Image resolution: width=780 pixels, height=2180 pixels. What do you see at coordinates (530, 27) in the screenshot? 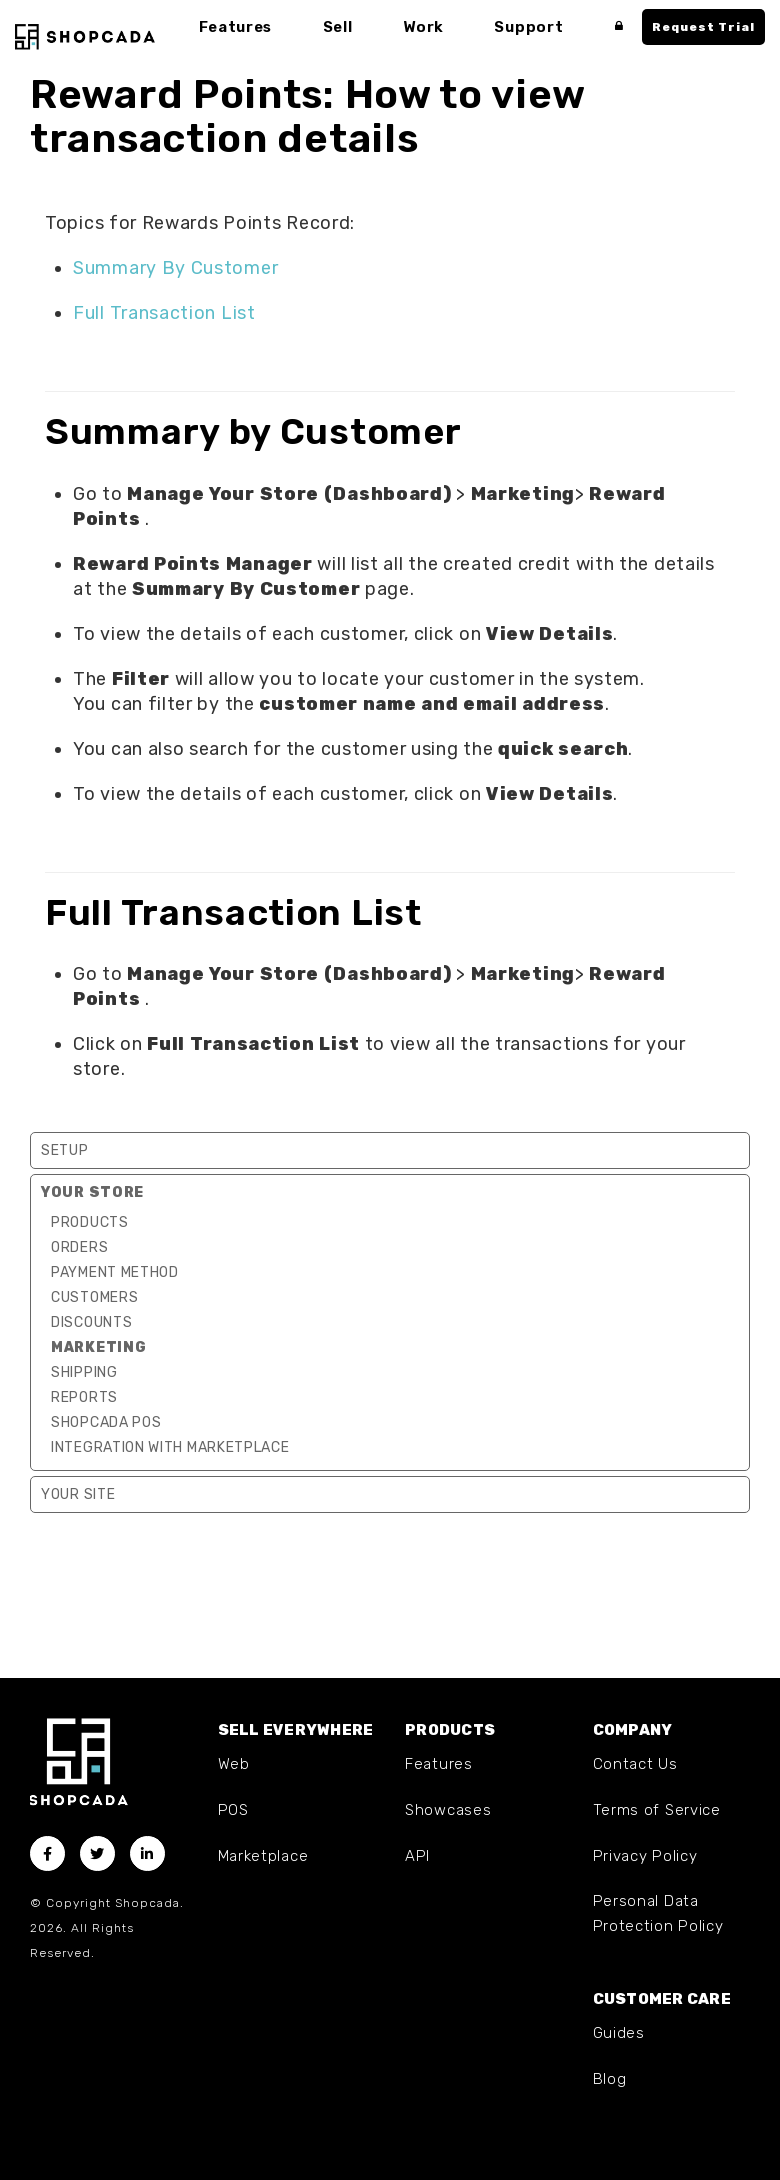
I see `Support [button]` at bounding box center [530, 27].